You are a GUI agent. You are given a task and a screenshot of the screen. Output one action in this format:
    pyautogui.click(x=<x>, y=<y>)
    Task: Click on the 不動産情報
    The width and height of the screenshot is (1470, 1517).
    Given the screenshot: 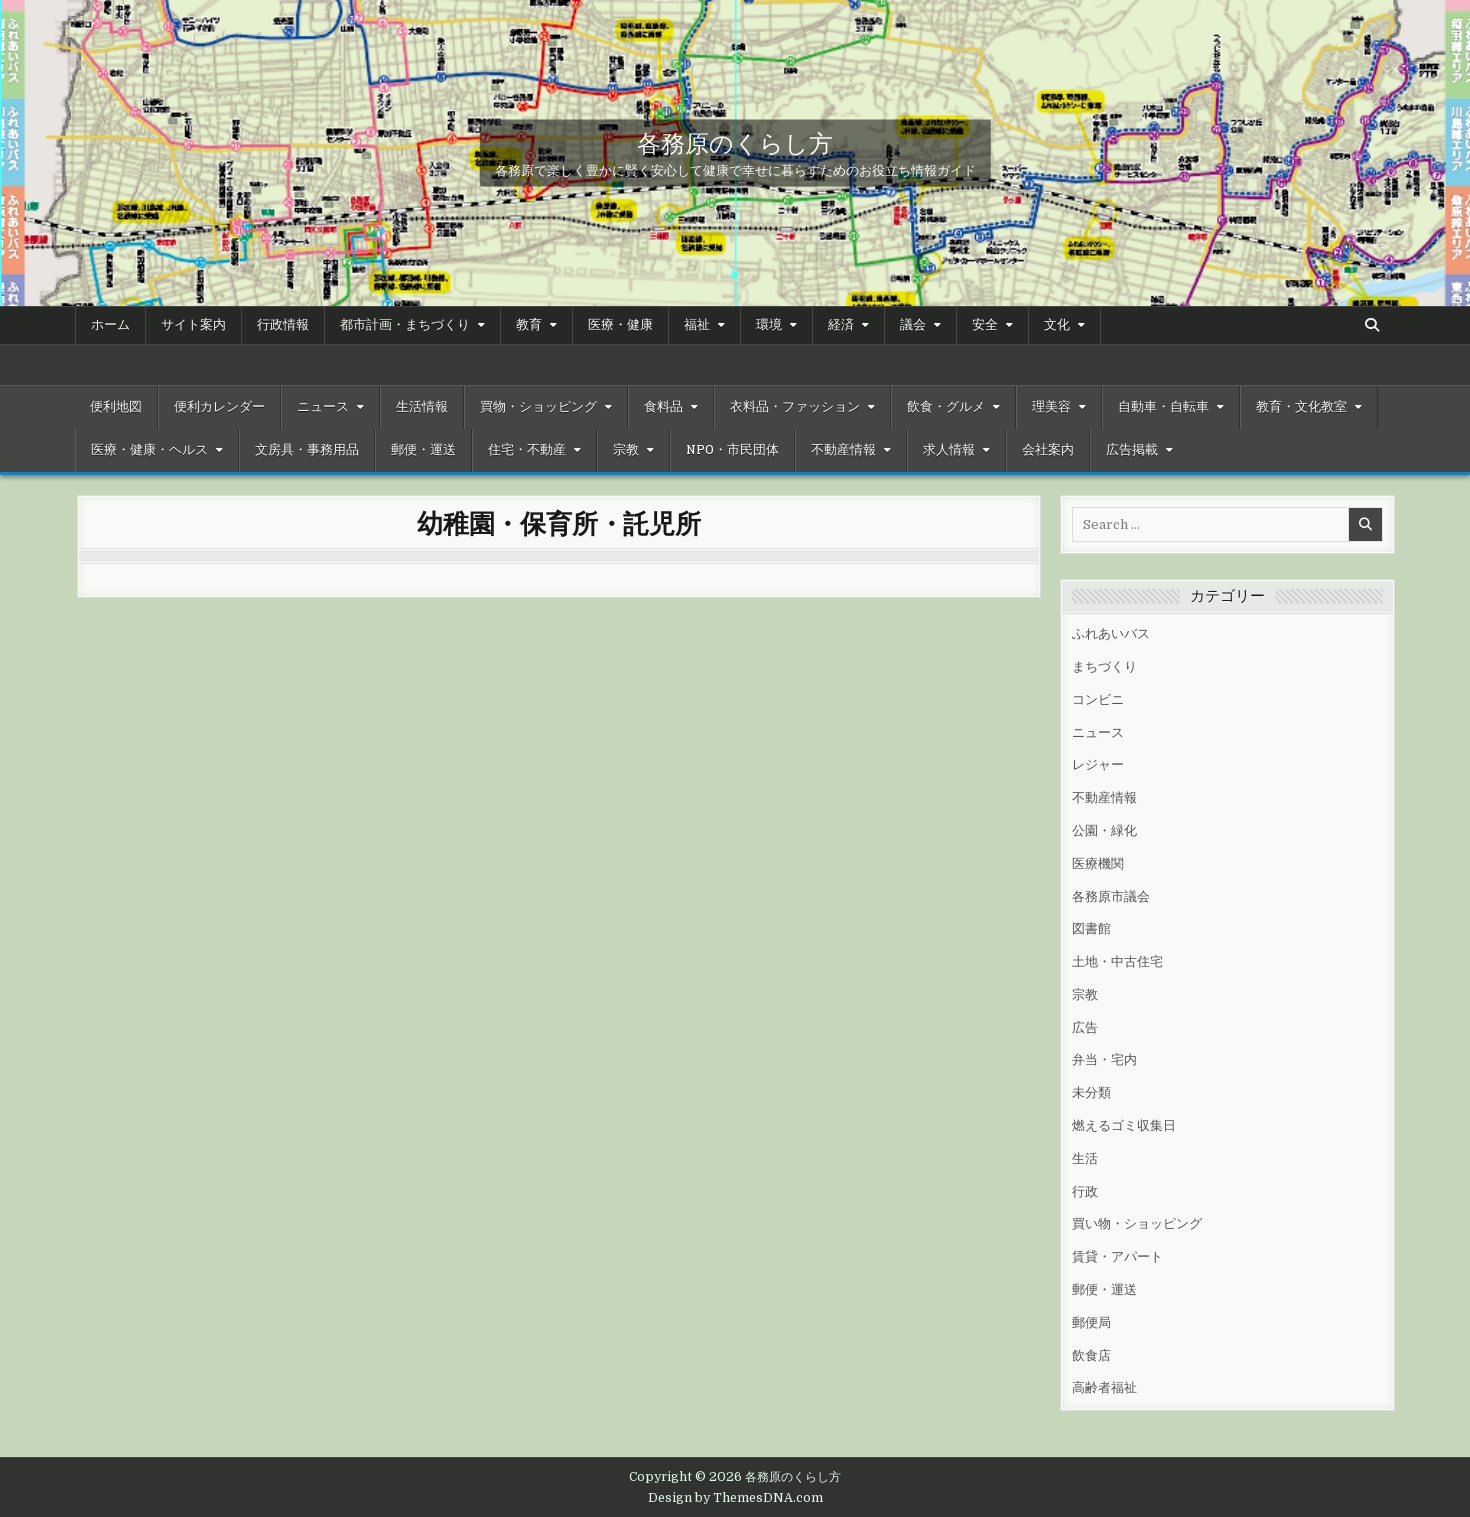 What is the action you would take?
    pyautogui.click(x=843, y=450)
    